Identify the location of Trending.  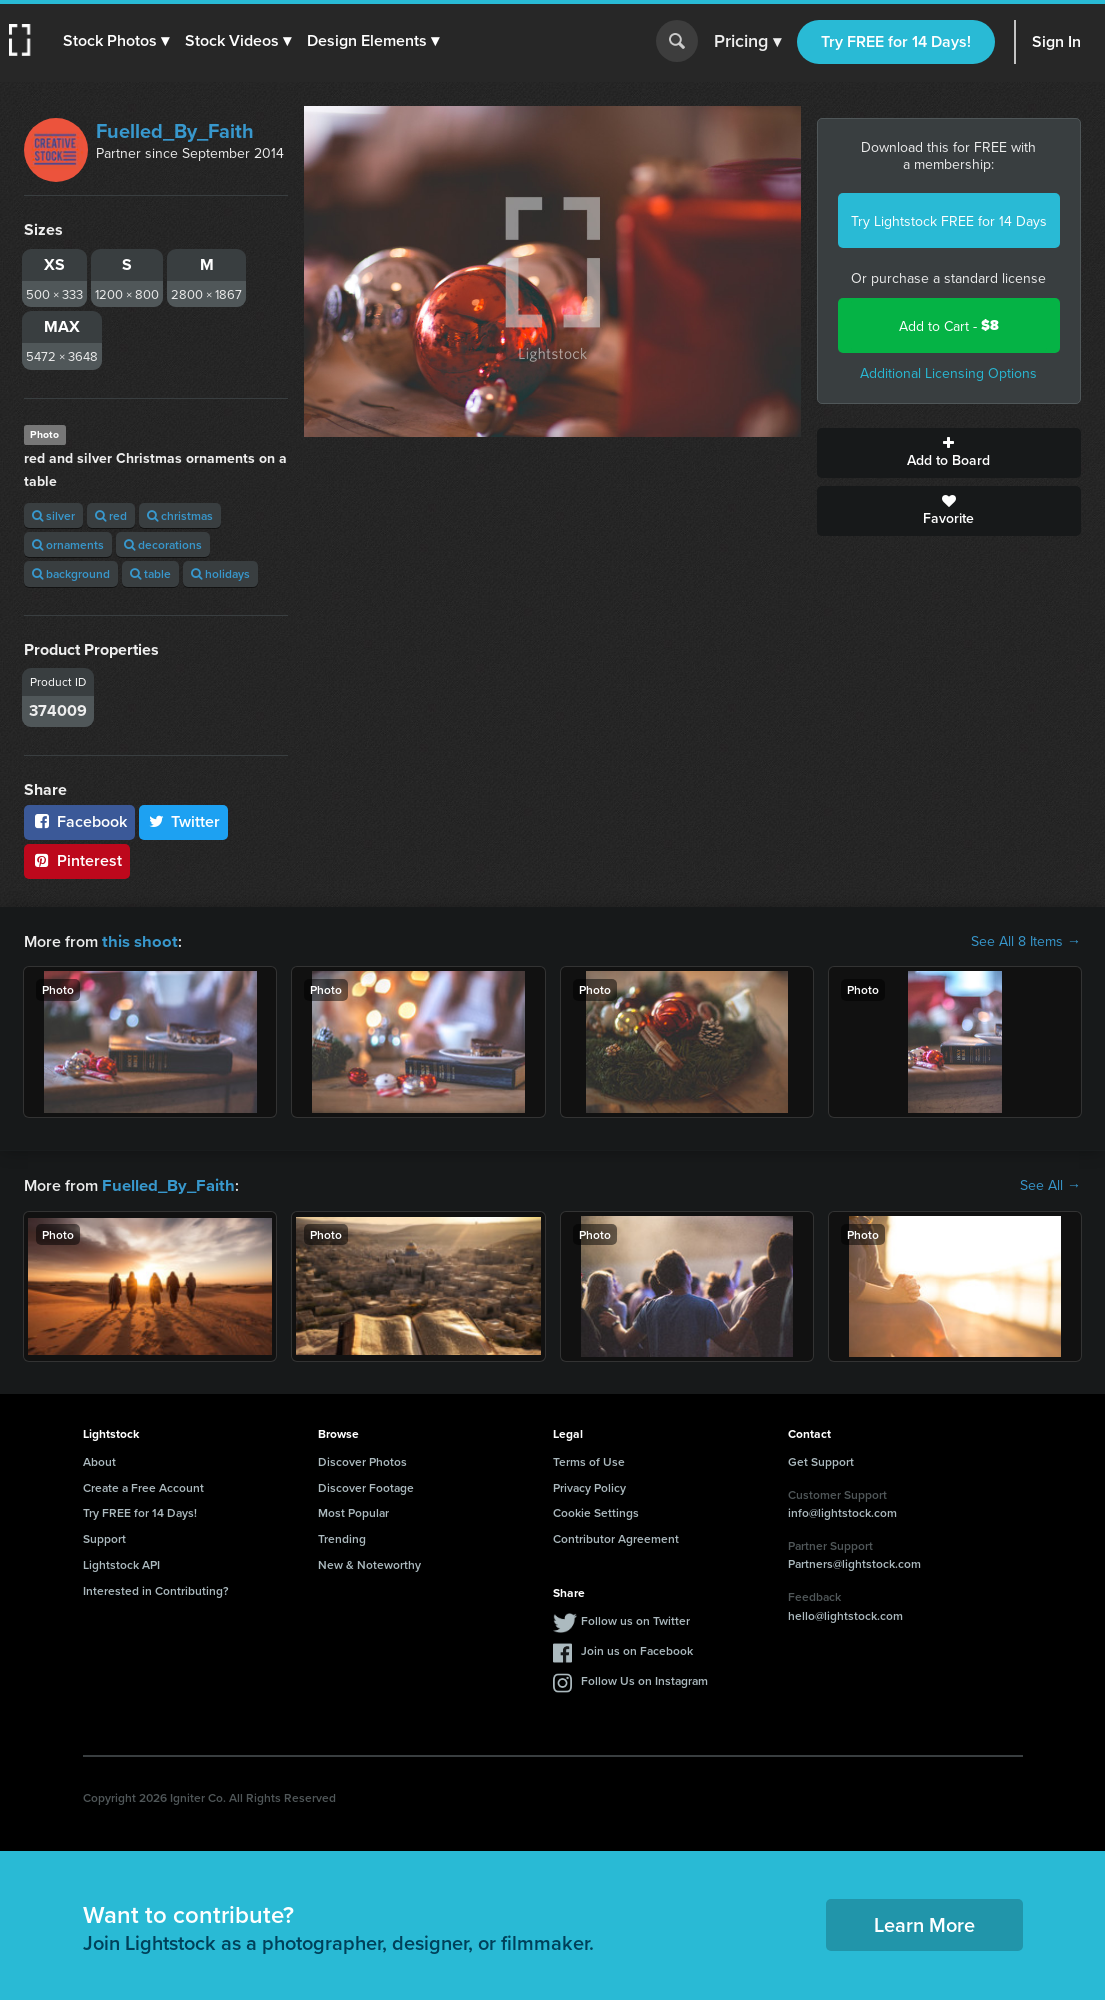
(342, 1536).